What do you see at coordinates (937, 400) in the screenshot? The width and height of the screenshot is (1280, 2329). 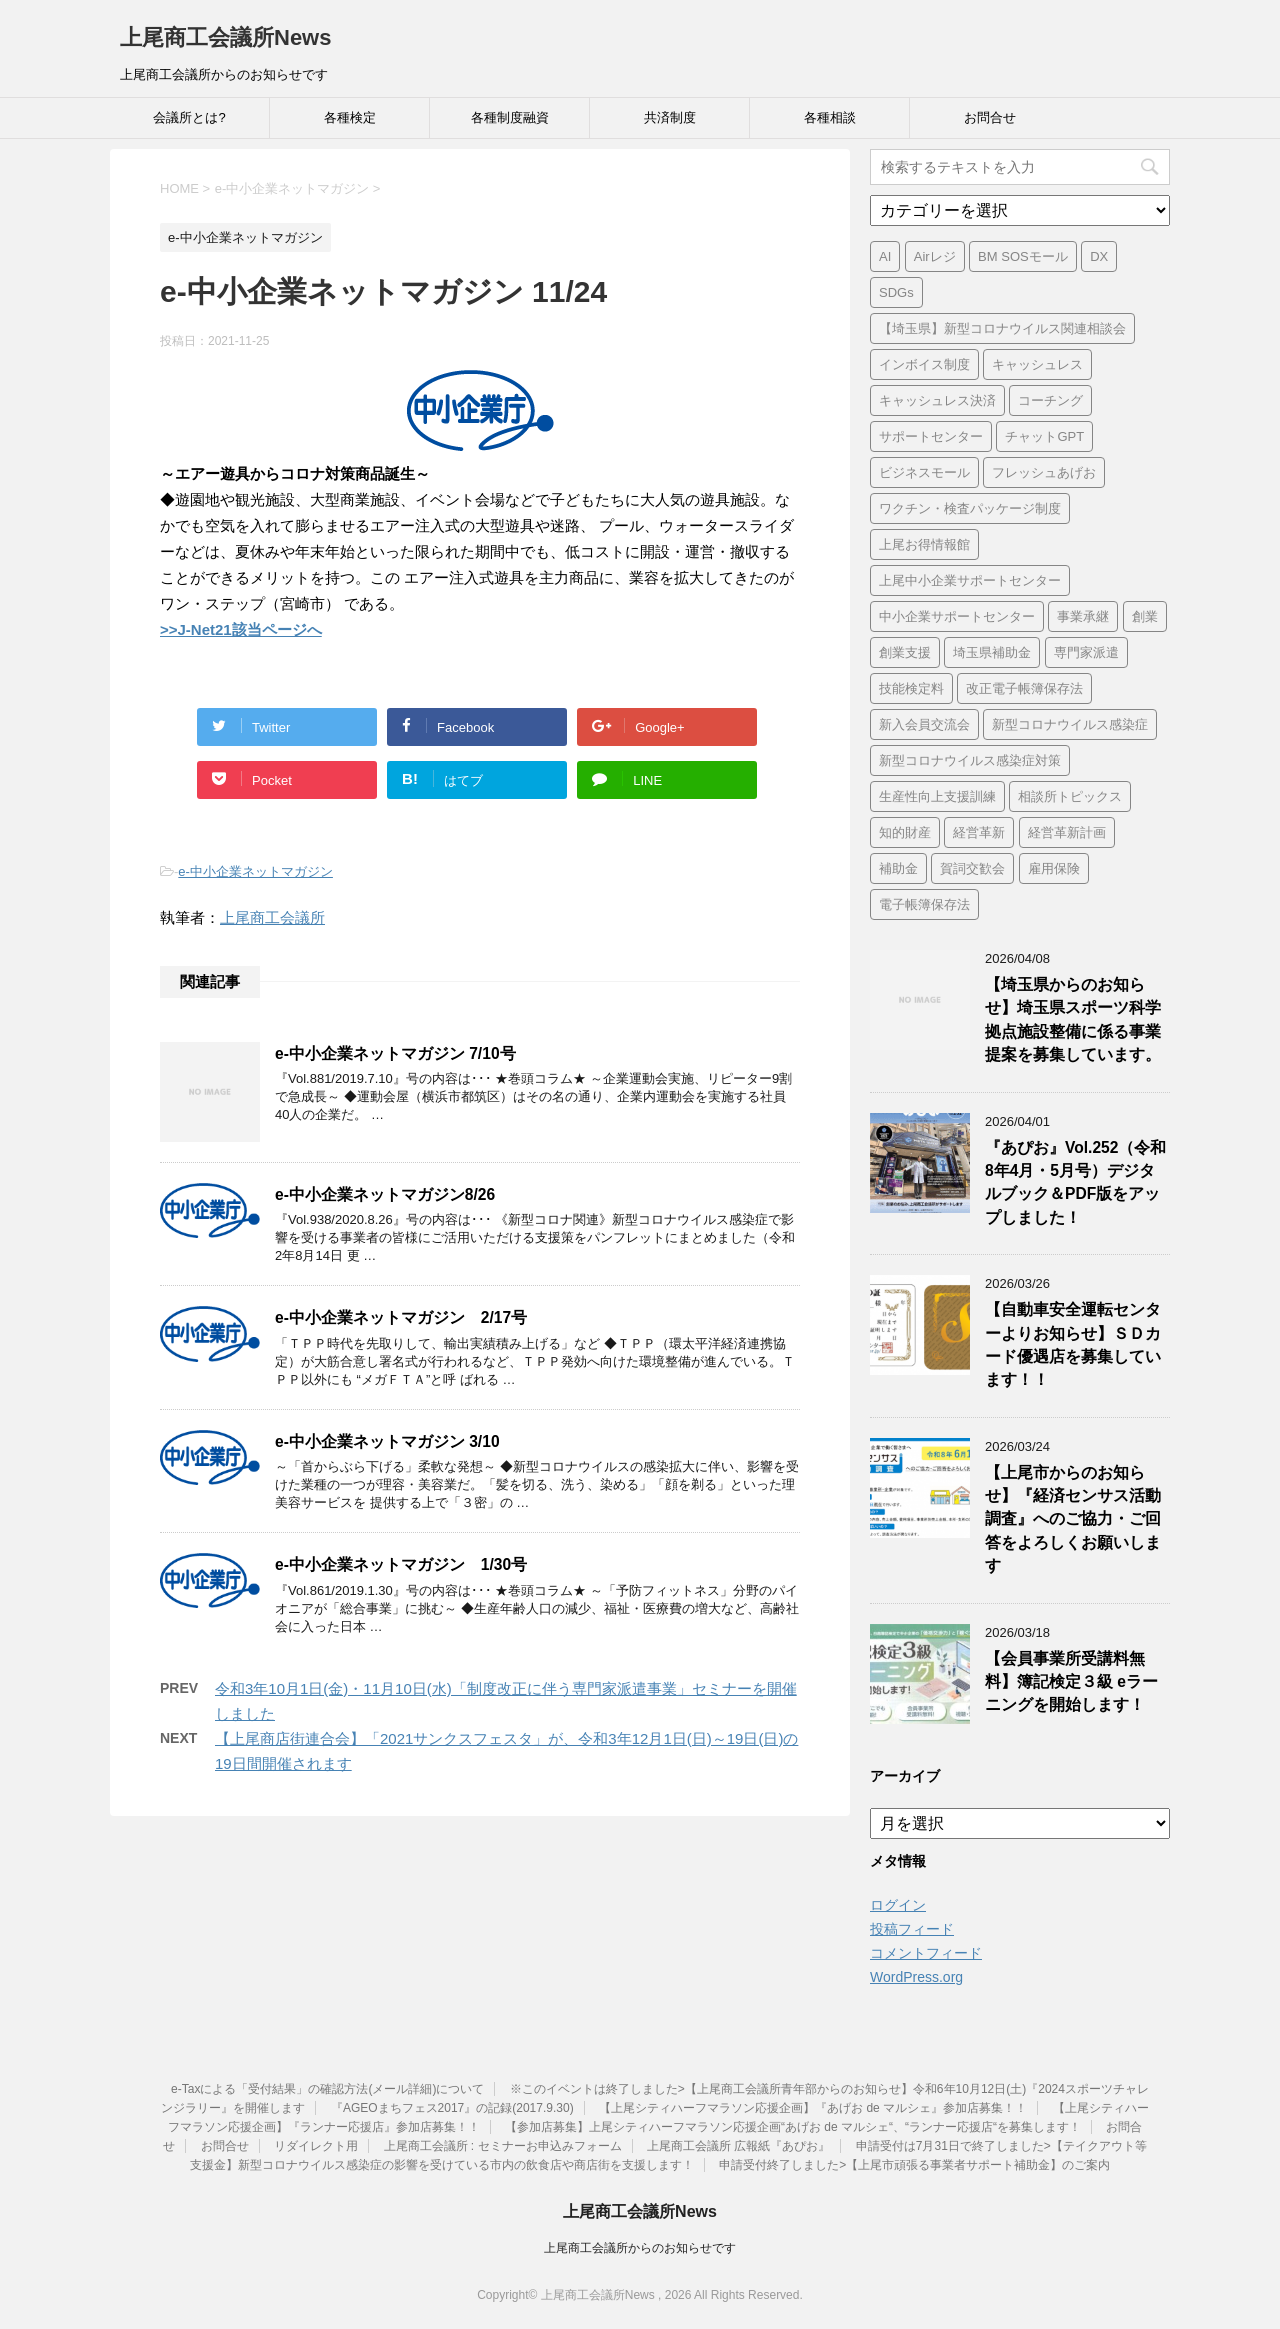 I see `キャッシュレス決済 [キャッシュレス決済 (1個の項目)]` at bounding box center [937, 400].